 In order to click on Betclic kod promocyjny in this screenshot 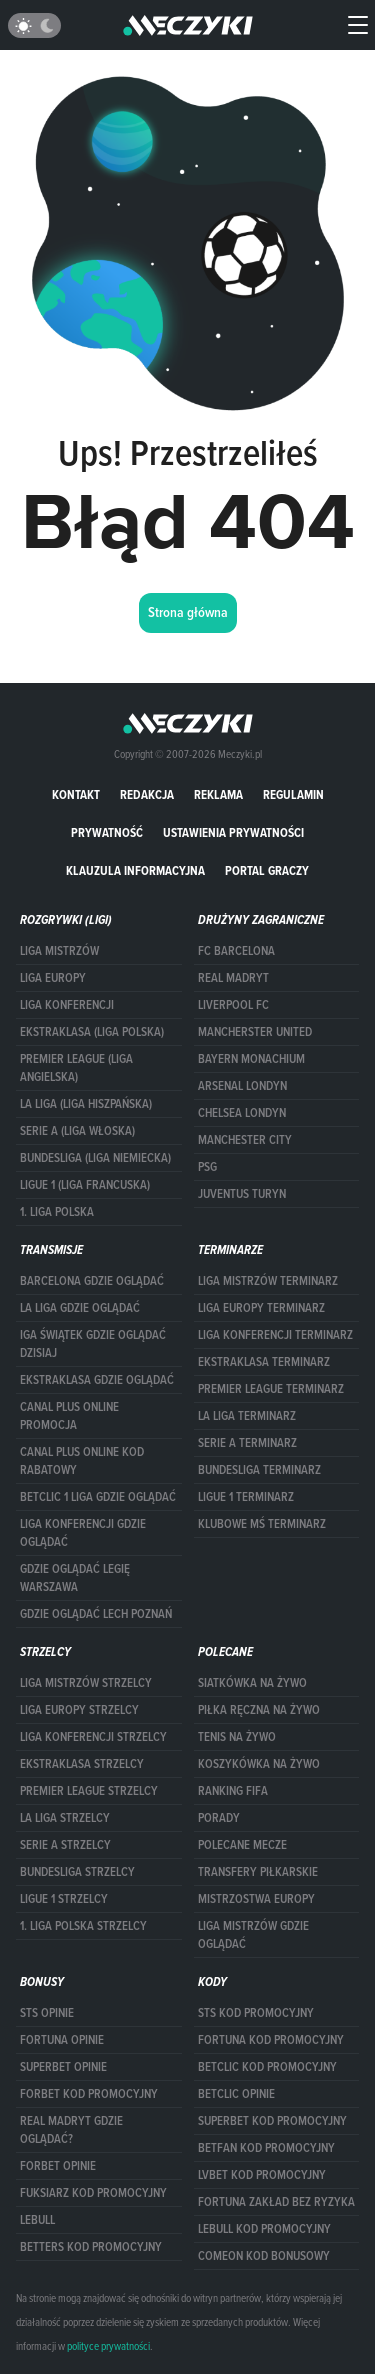, I will do `click(267, 2067)`.